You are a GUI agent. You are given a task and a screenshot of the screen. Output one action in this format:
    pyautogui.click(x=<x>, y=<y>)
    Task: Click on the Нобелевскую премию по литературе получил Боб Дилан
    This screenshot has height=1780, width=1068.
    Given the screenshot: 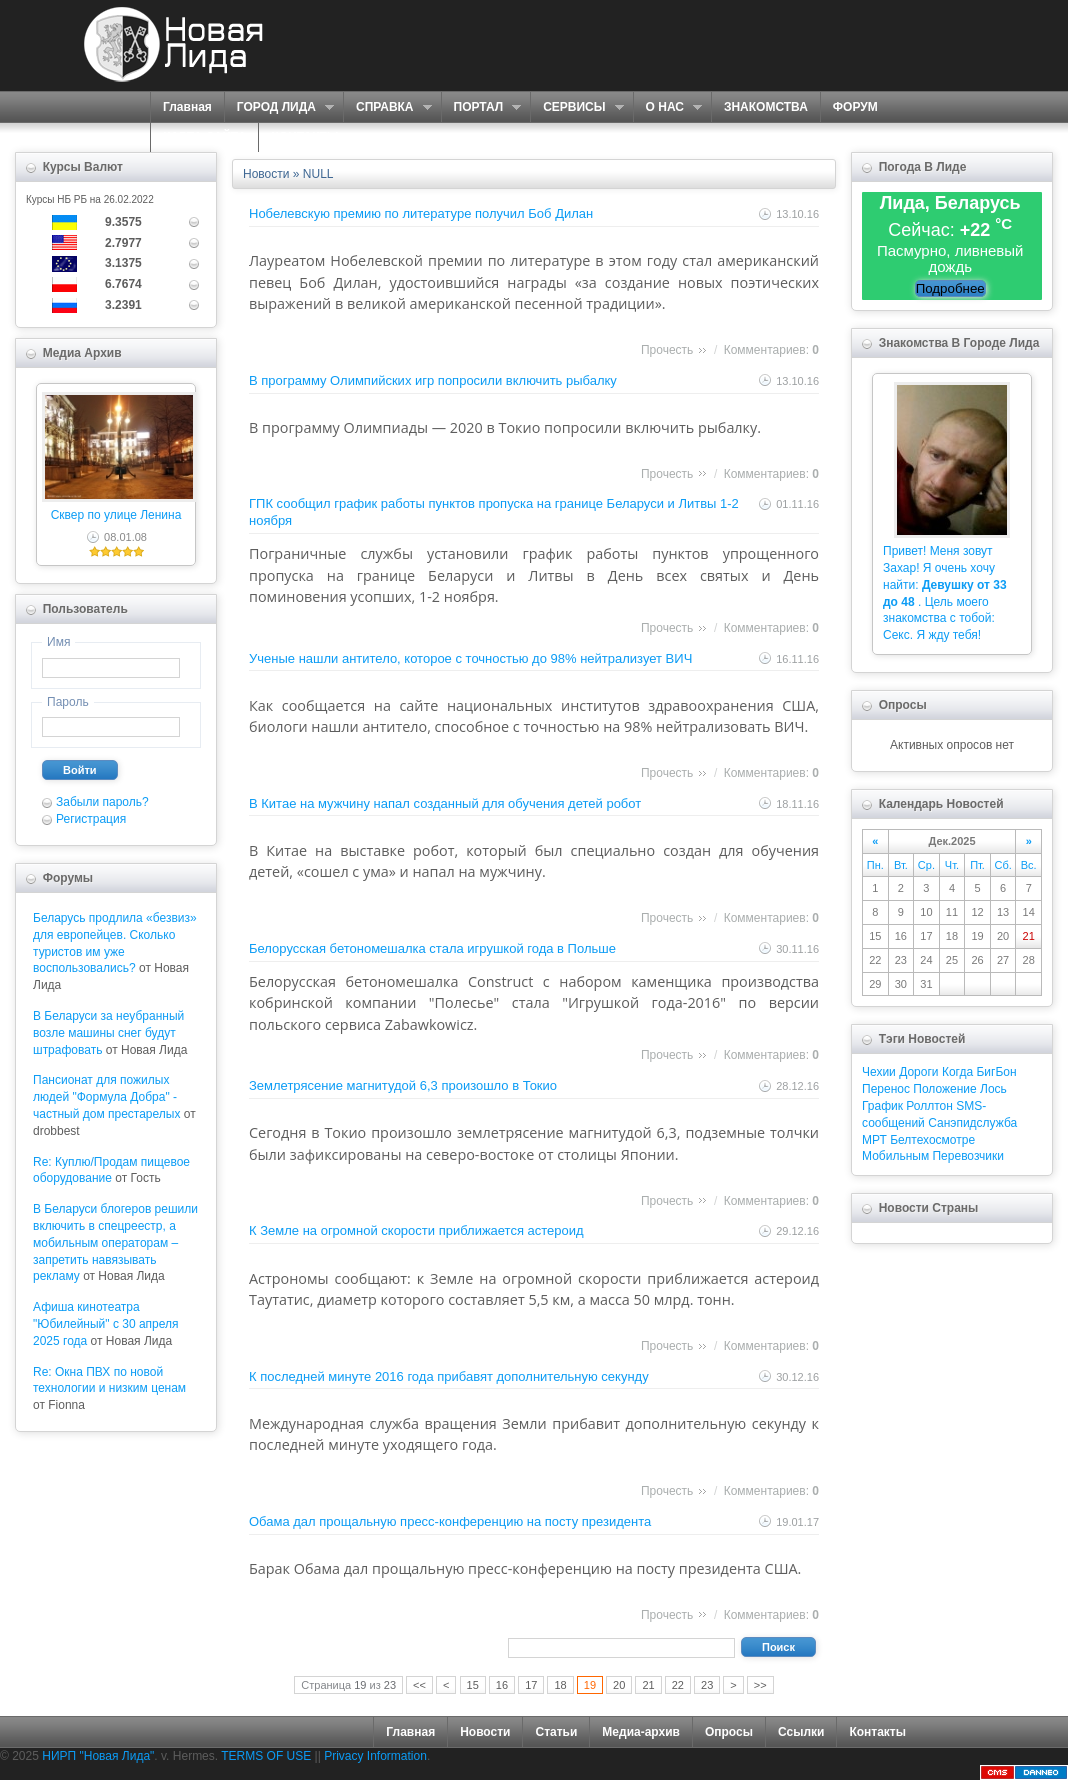 What is the action you would take?
    pyautogui.click(x=421, y=213)
    